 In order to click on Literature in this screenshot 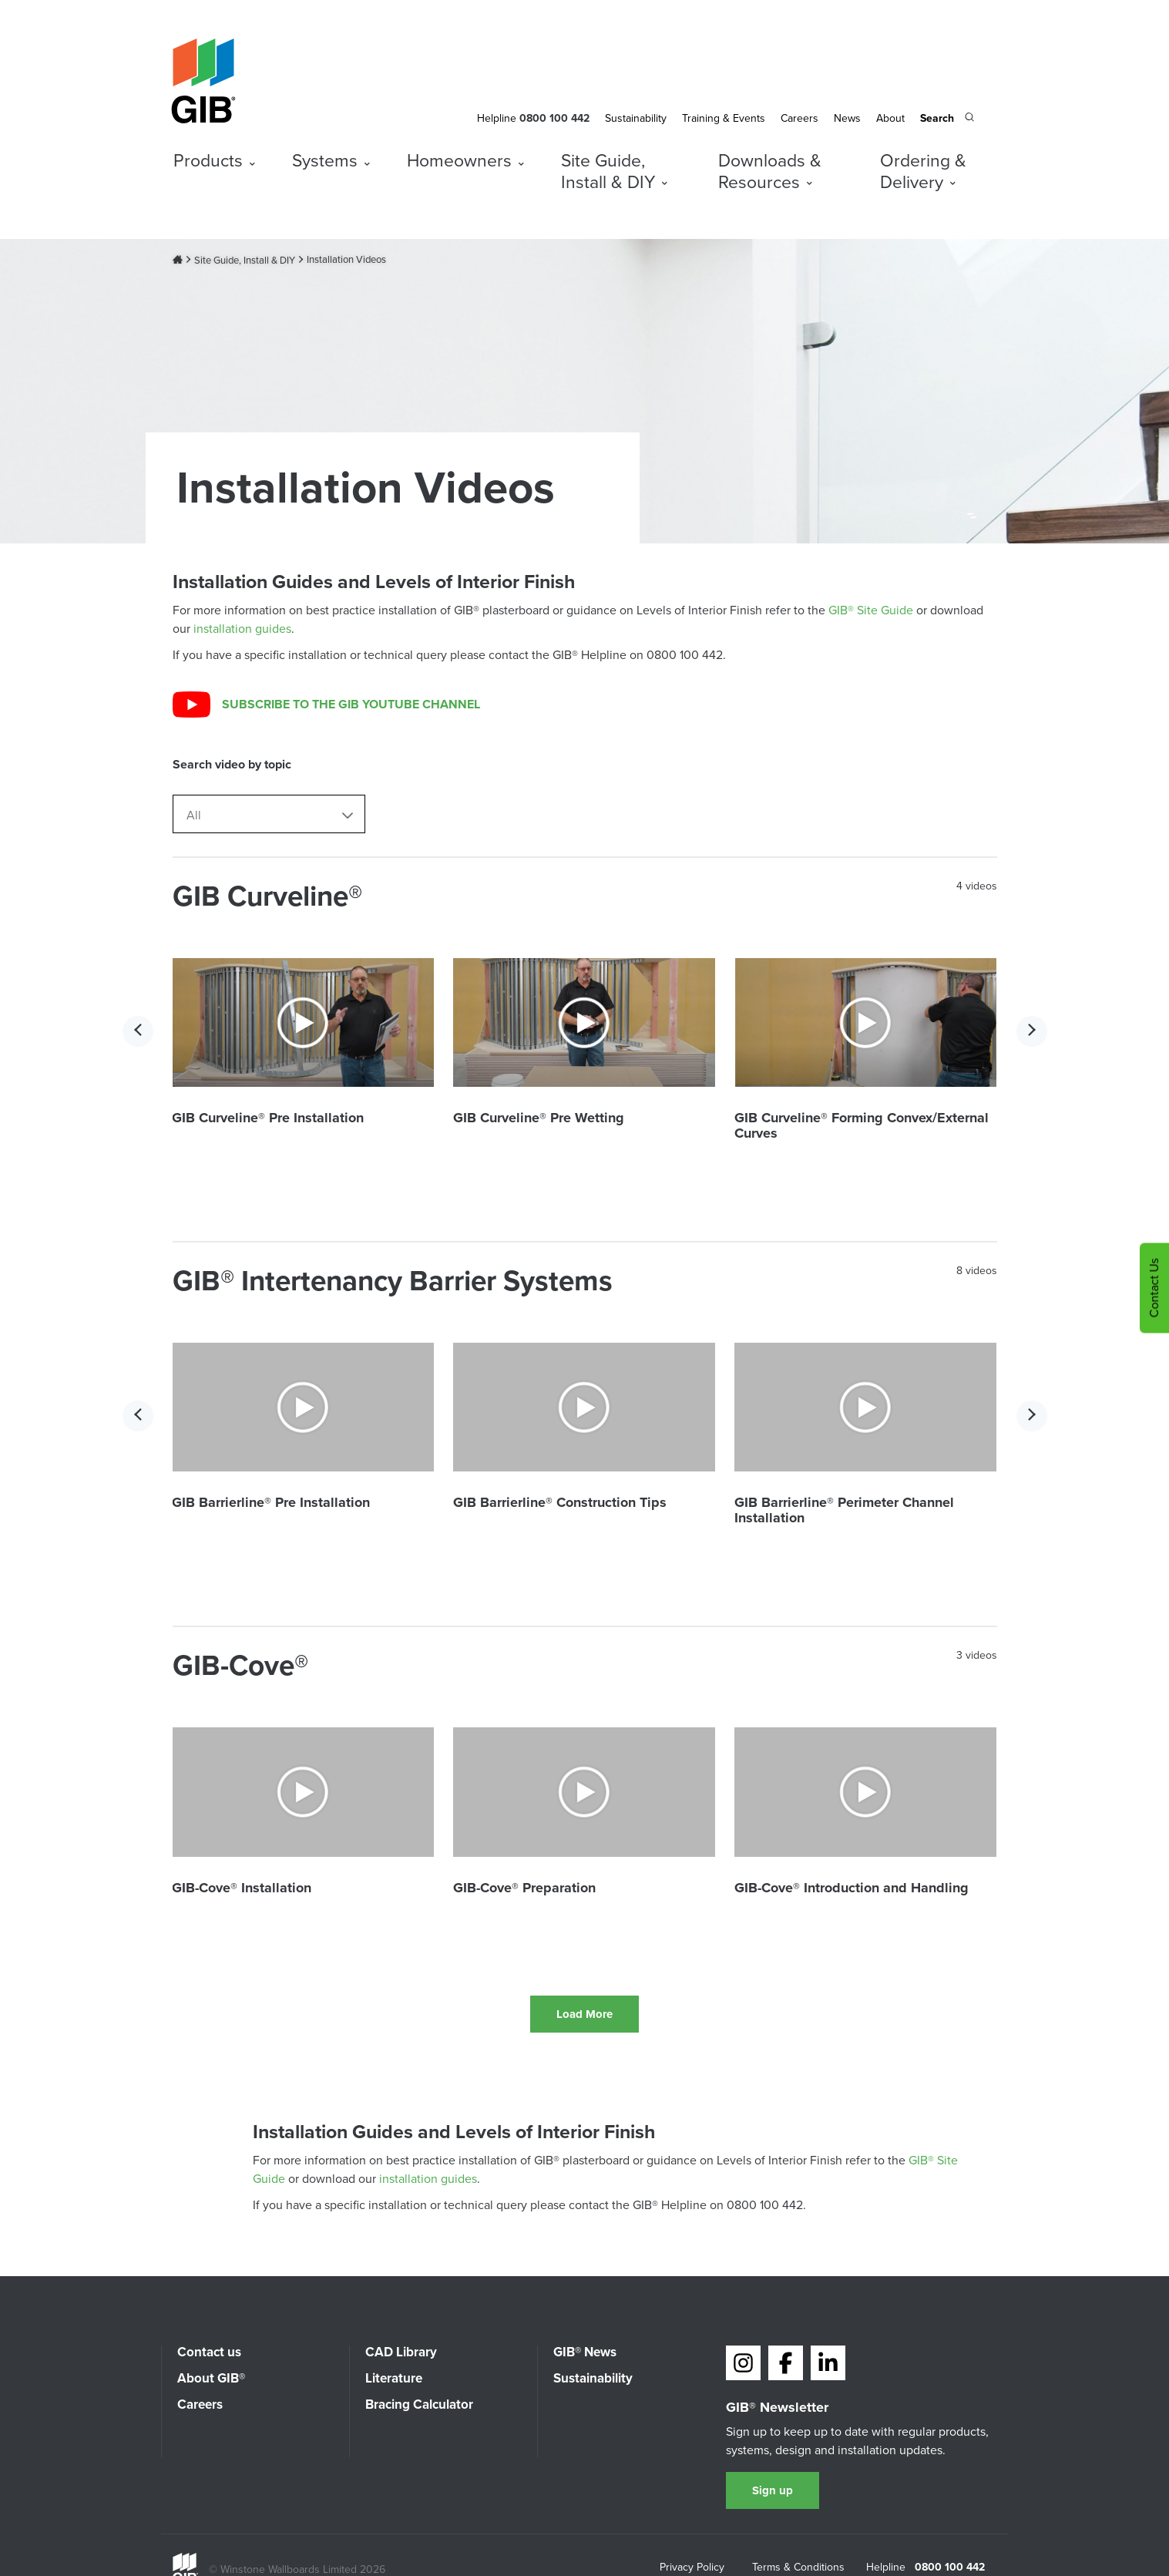, I will do `click(393, 2378)`.